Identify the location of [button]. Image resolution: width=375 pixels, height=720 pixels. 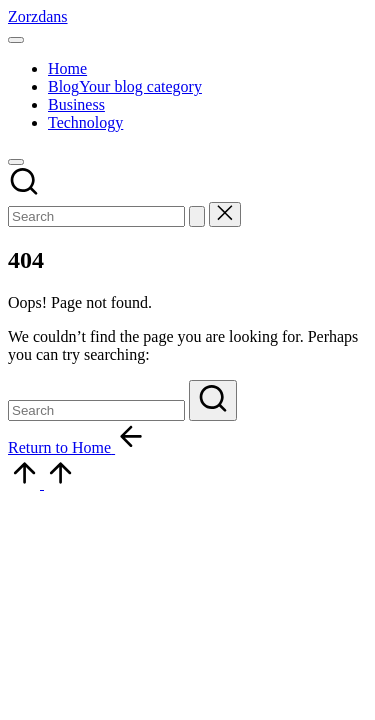
(197, 216).